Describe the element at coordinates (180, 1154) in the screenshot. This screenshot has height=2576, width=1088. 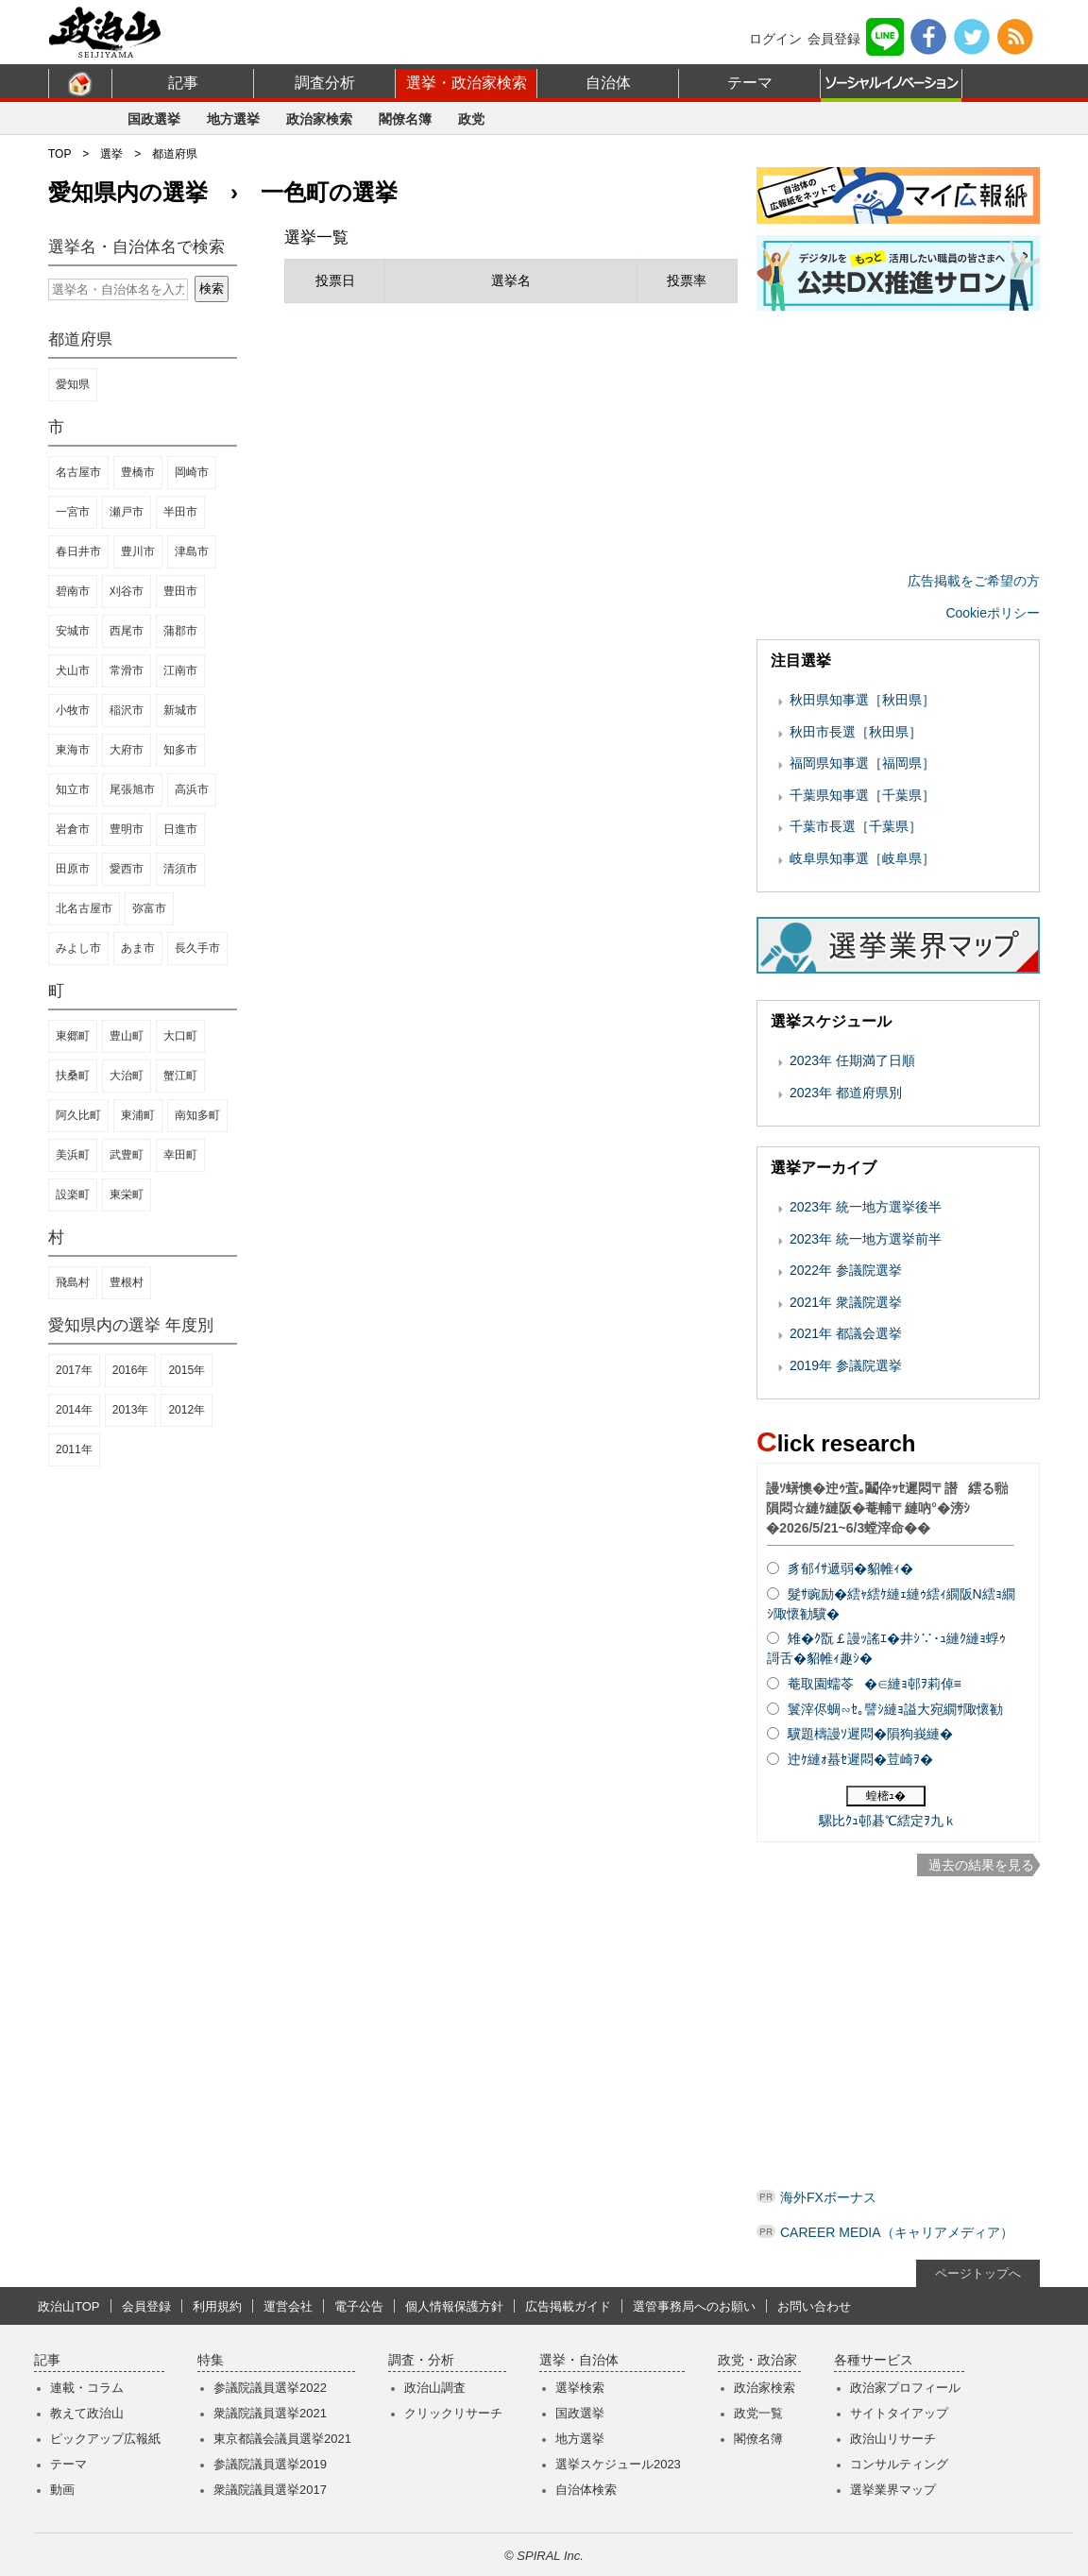
I see `幸田町` at that location.